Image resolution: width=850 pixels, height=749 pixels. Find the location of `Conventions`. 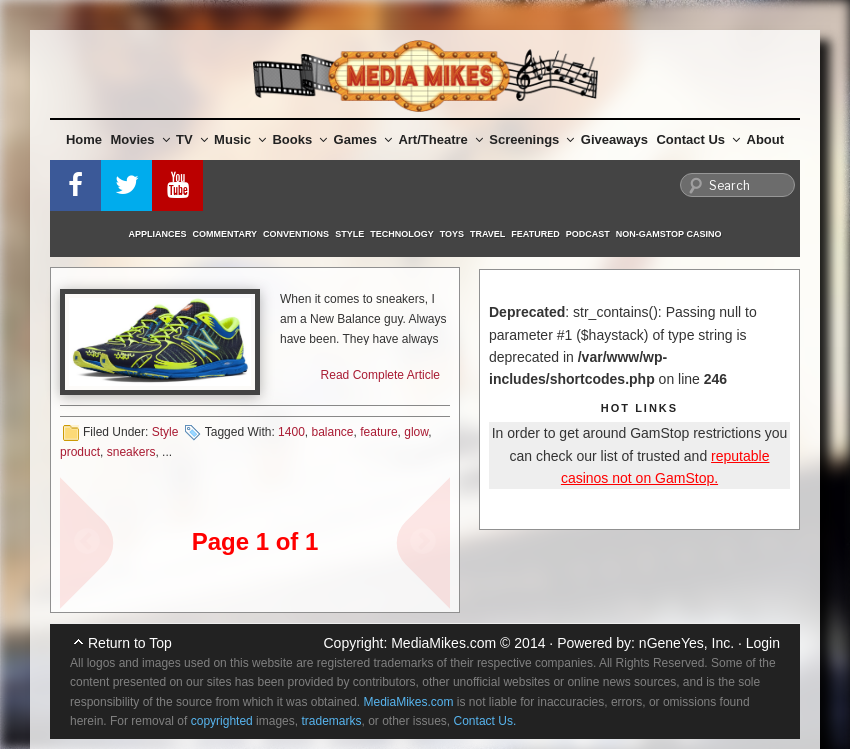

Conventions is located at coordinates (296, 234).